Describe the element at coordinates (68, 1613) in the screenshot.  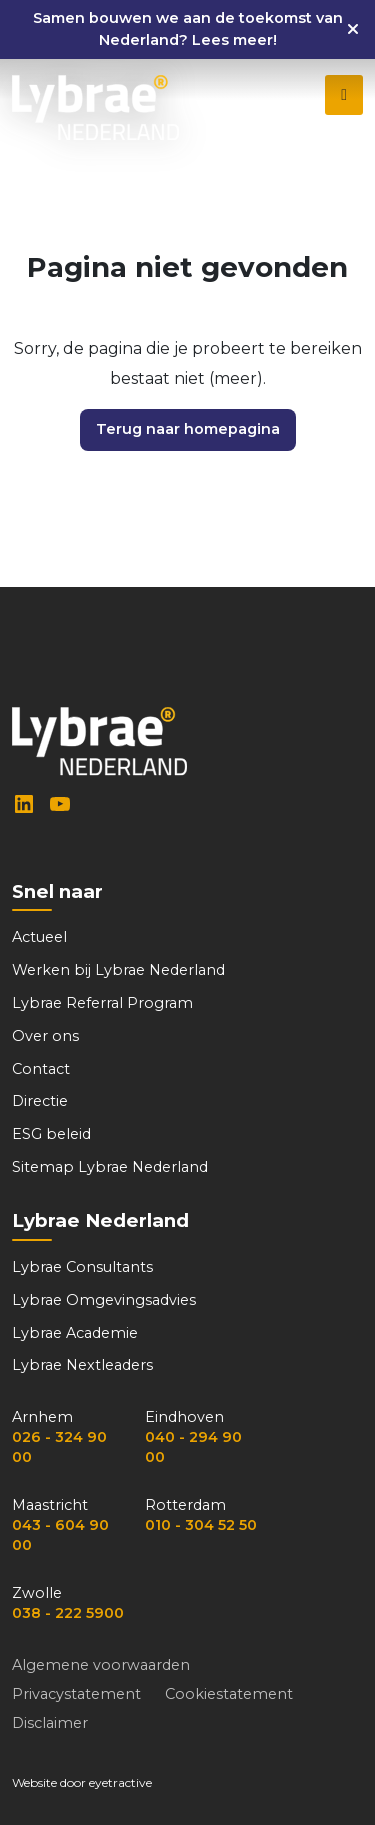
I see `038 - 222 5900` at that location.